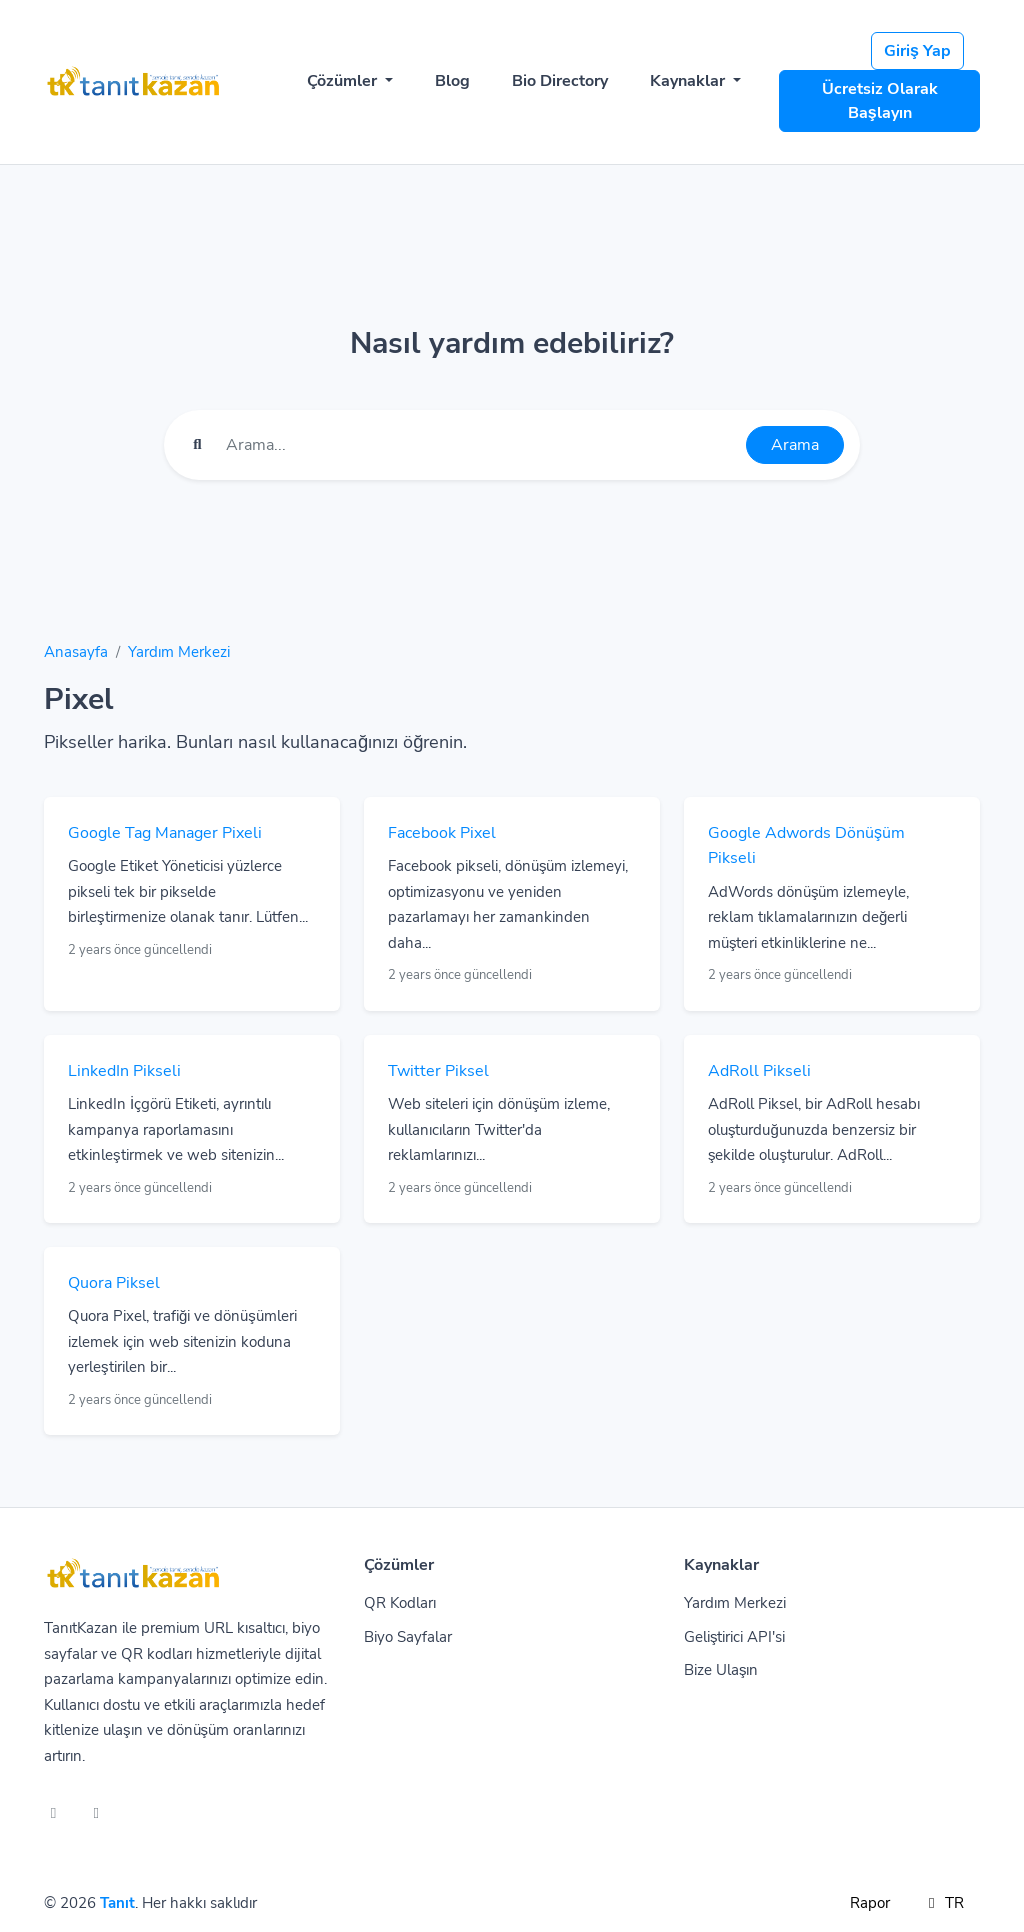 Image resolution: width=1024 pixels, height=1932 pixels. Describe the element at coordinates (452, 81) in the screenshot. I see `Blog` at that location.